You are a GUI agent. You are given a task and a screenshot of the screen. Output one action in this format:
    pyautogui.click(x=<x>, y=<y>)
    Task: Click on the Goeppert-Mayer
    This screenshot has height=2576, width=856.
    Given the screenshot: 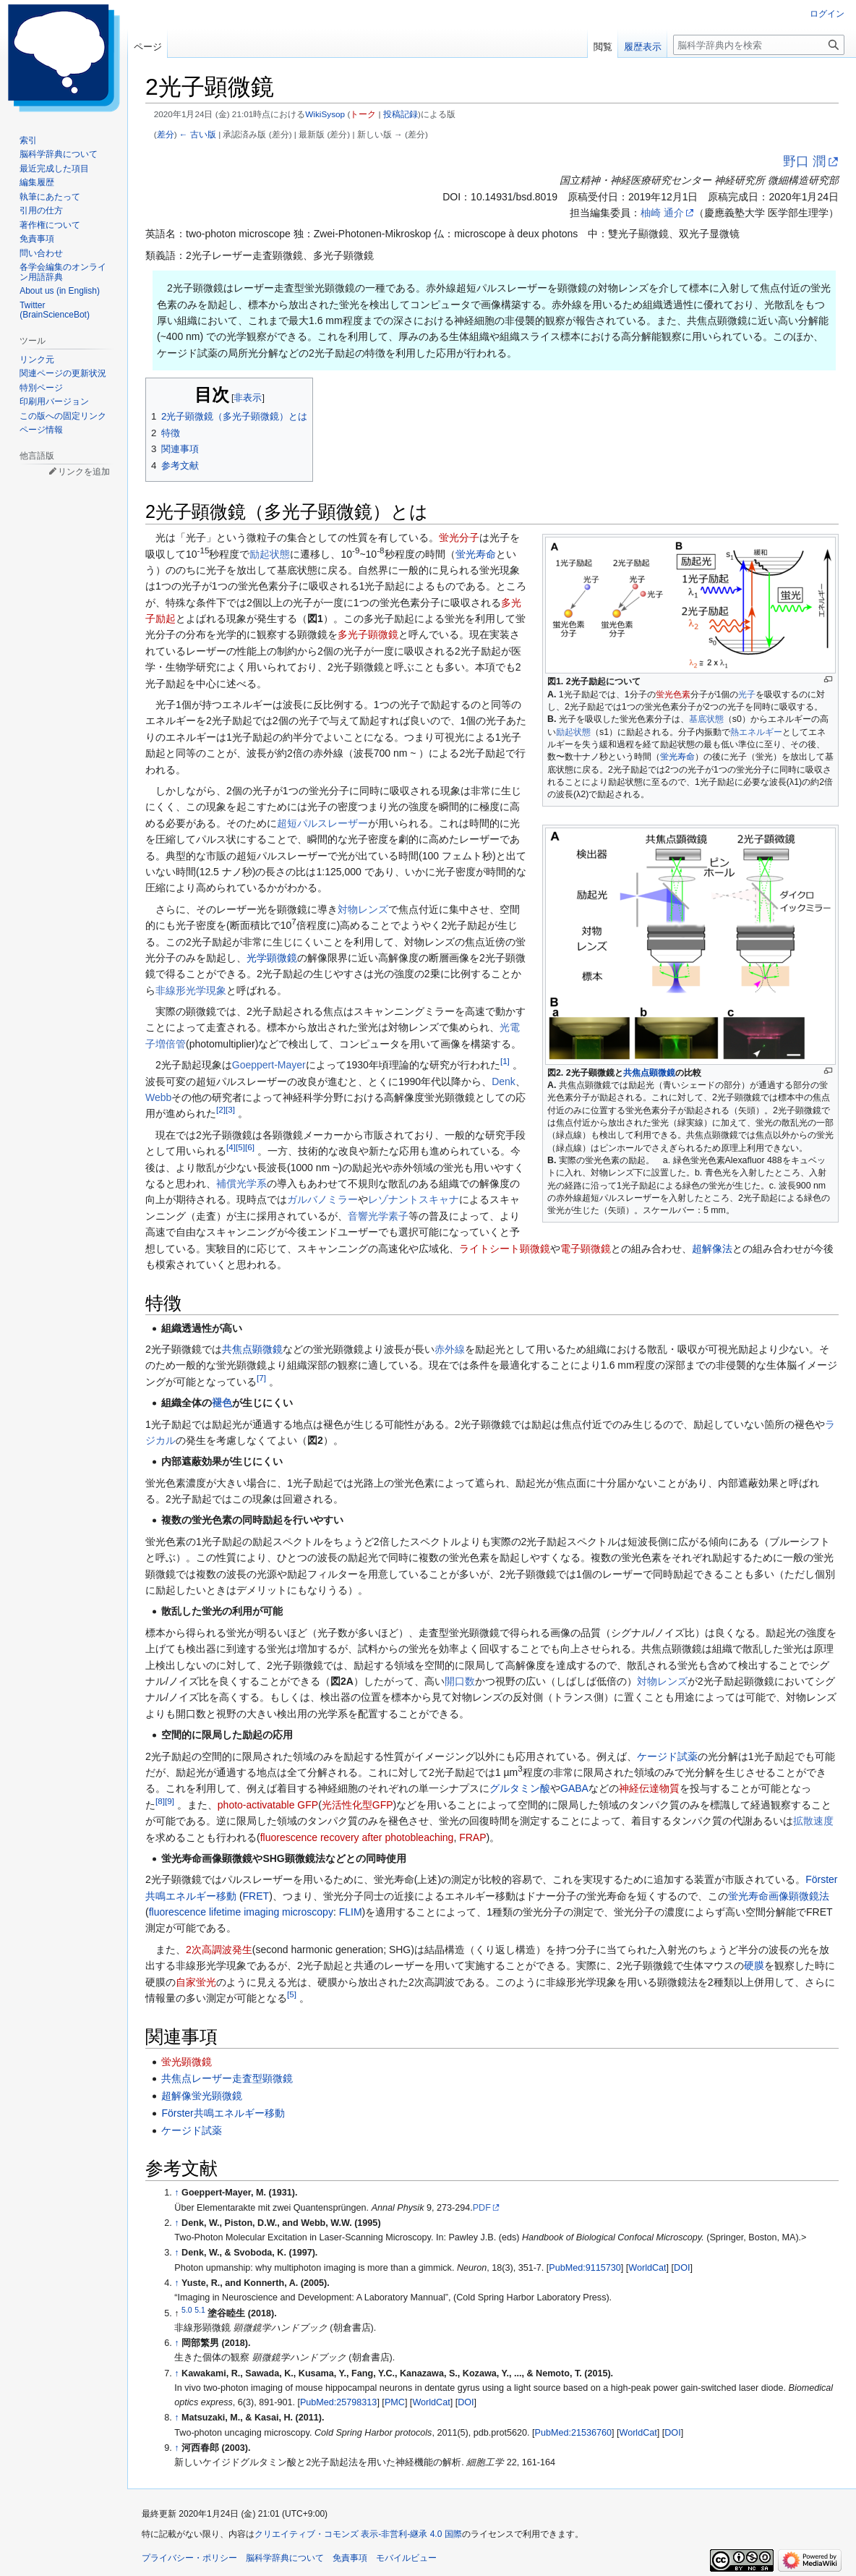 What is the action you would take?
    pyautogui.click(x=269, y=1065)
    